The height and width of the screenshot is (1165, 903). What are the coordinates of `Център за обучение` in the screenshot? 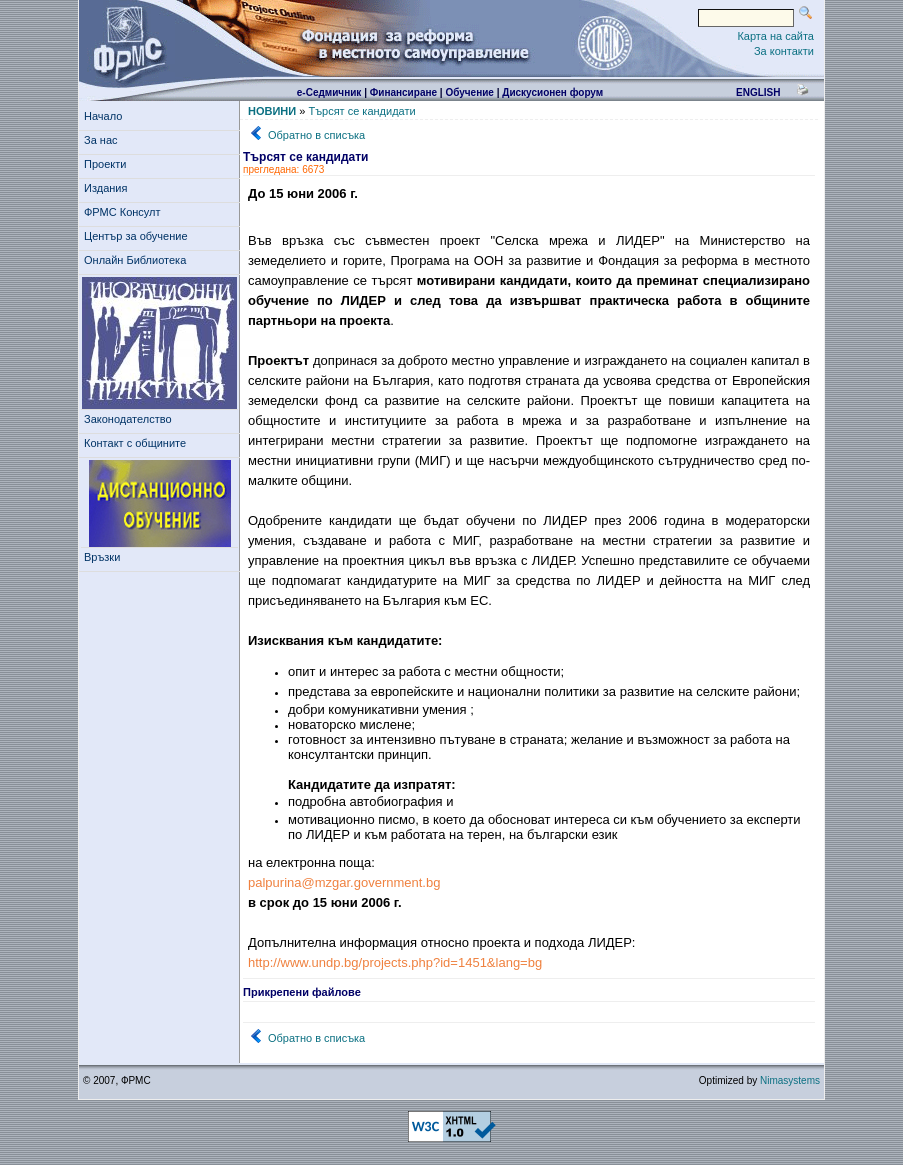 It's located at (139, 236).